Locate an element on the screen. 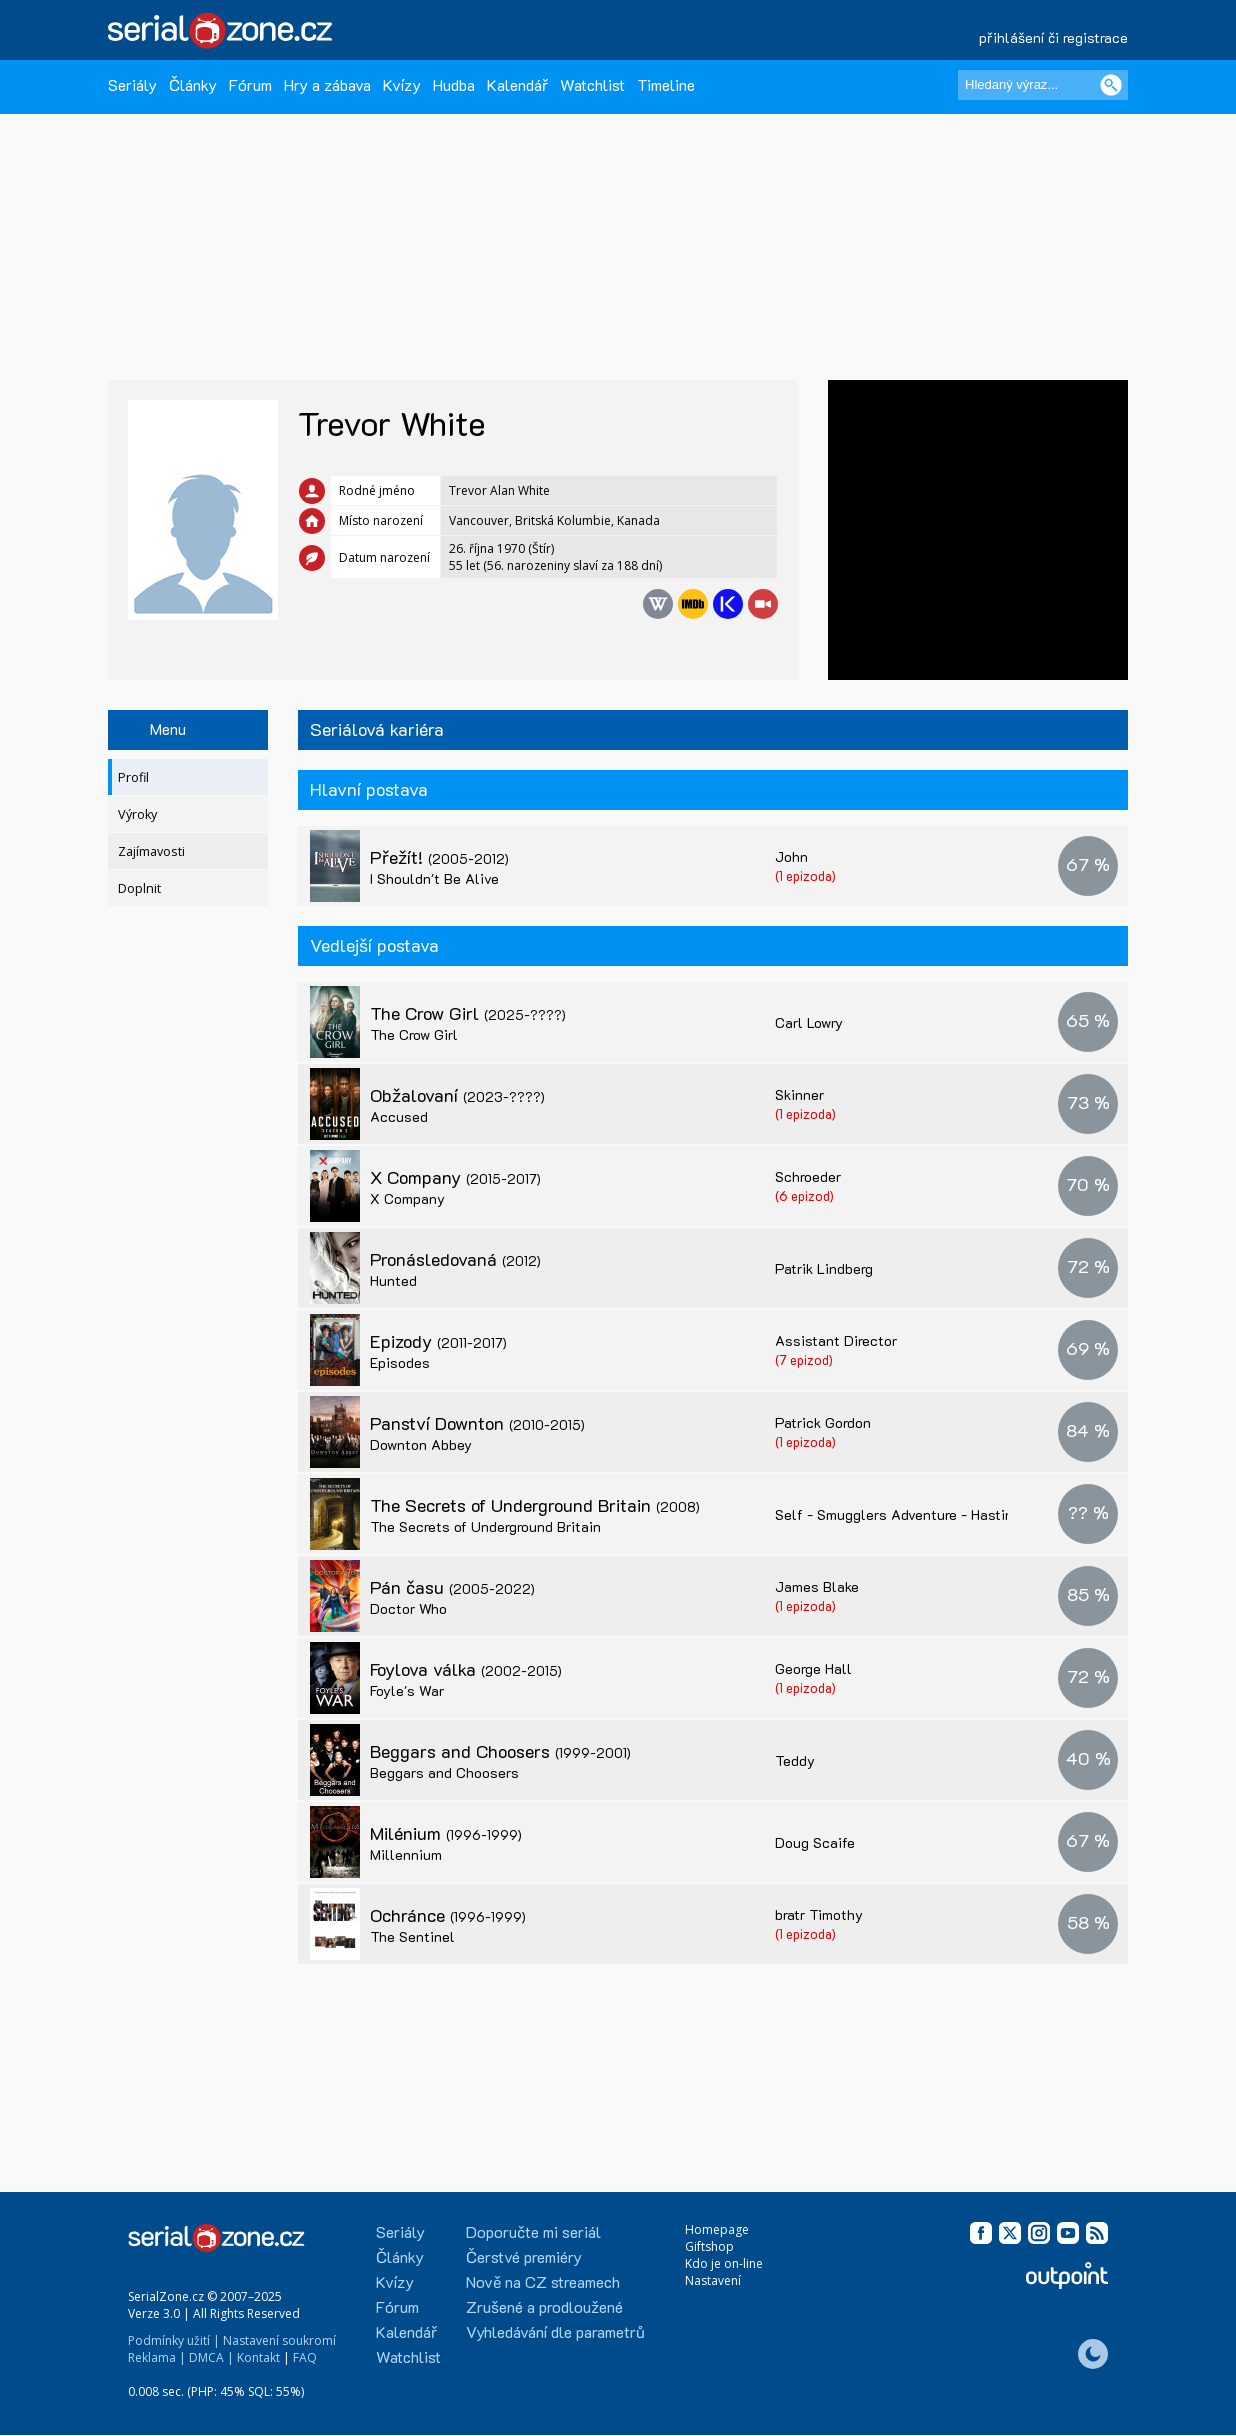  Vyhledávání dle parametrů is located at coordinates (555, 2331).